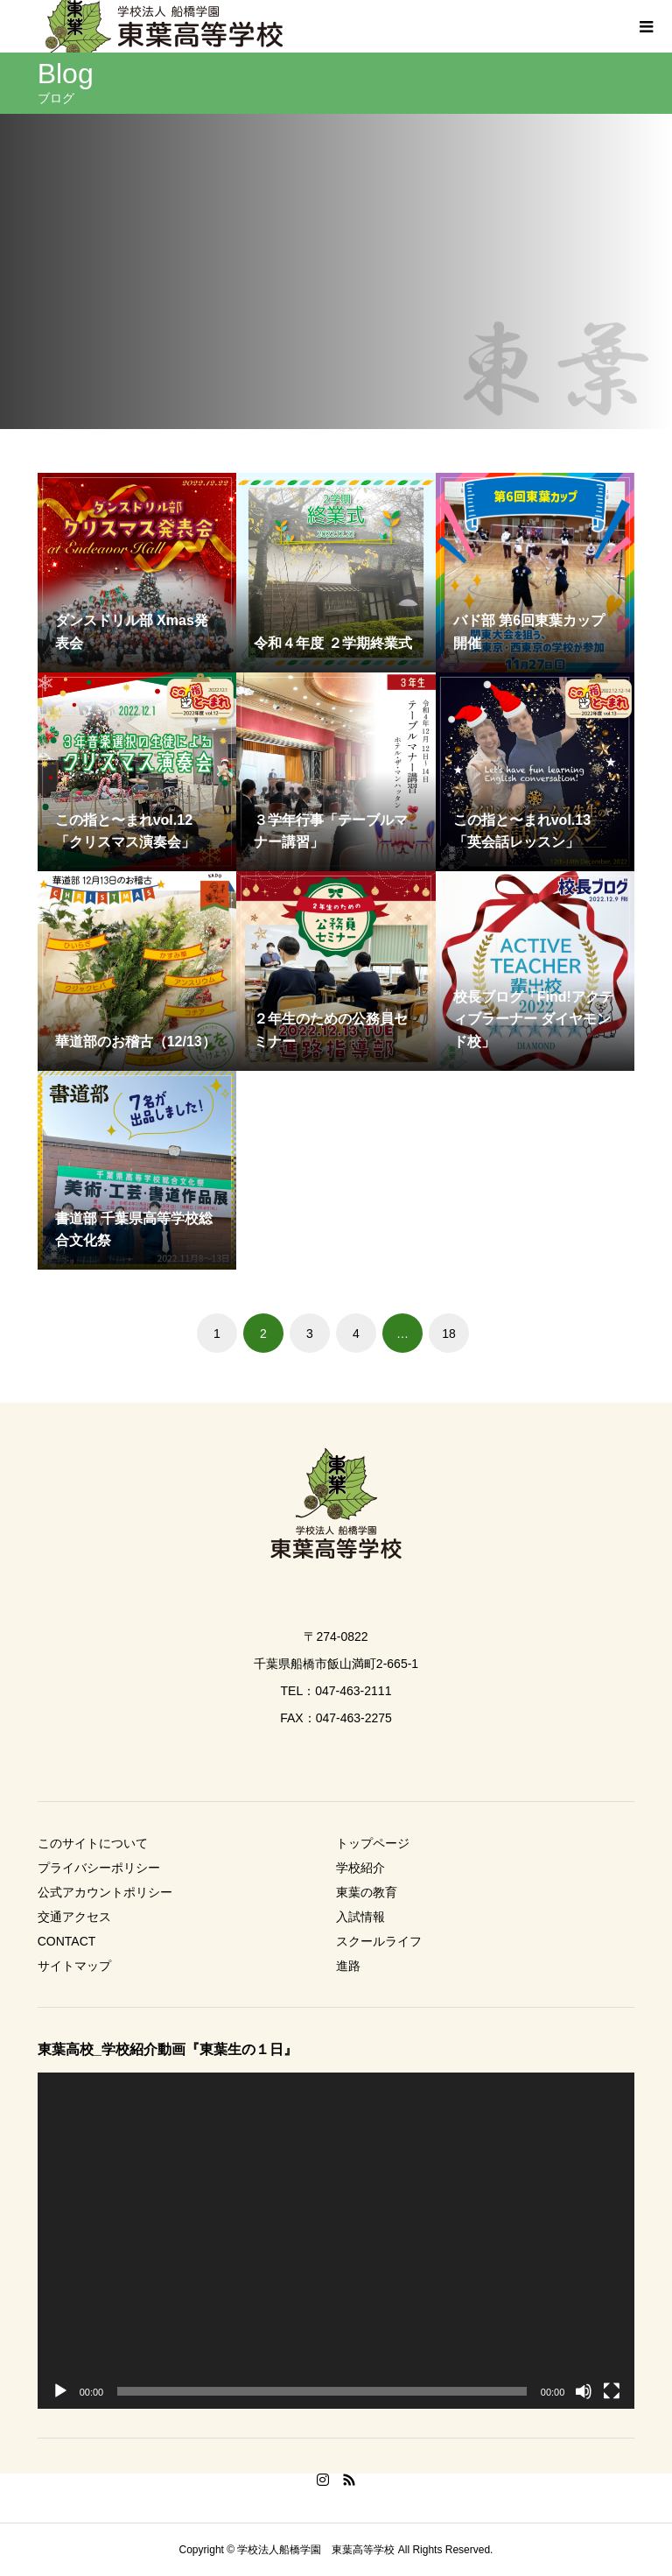 The image size is (672, 2576). Describe the element at coordinates (74, 1917) in the screenshot. I see `交通アクセス` at that location.